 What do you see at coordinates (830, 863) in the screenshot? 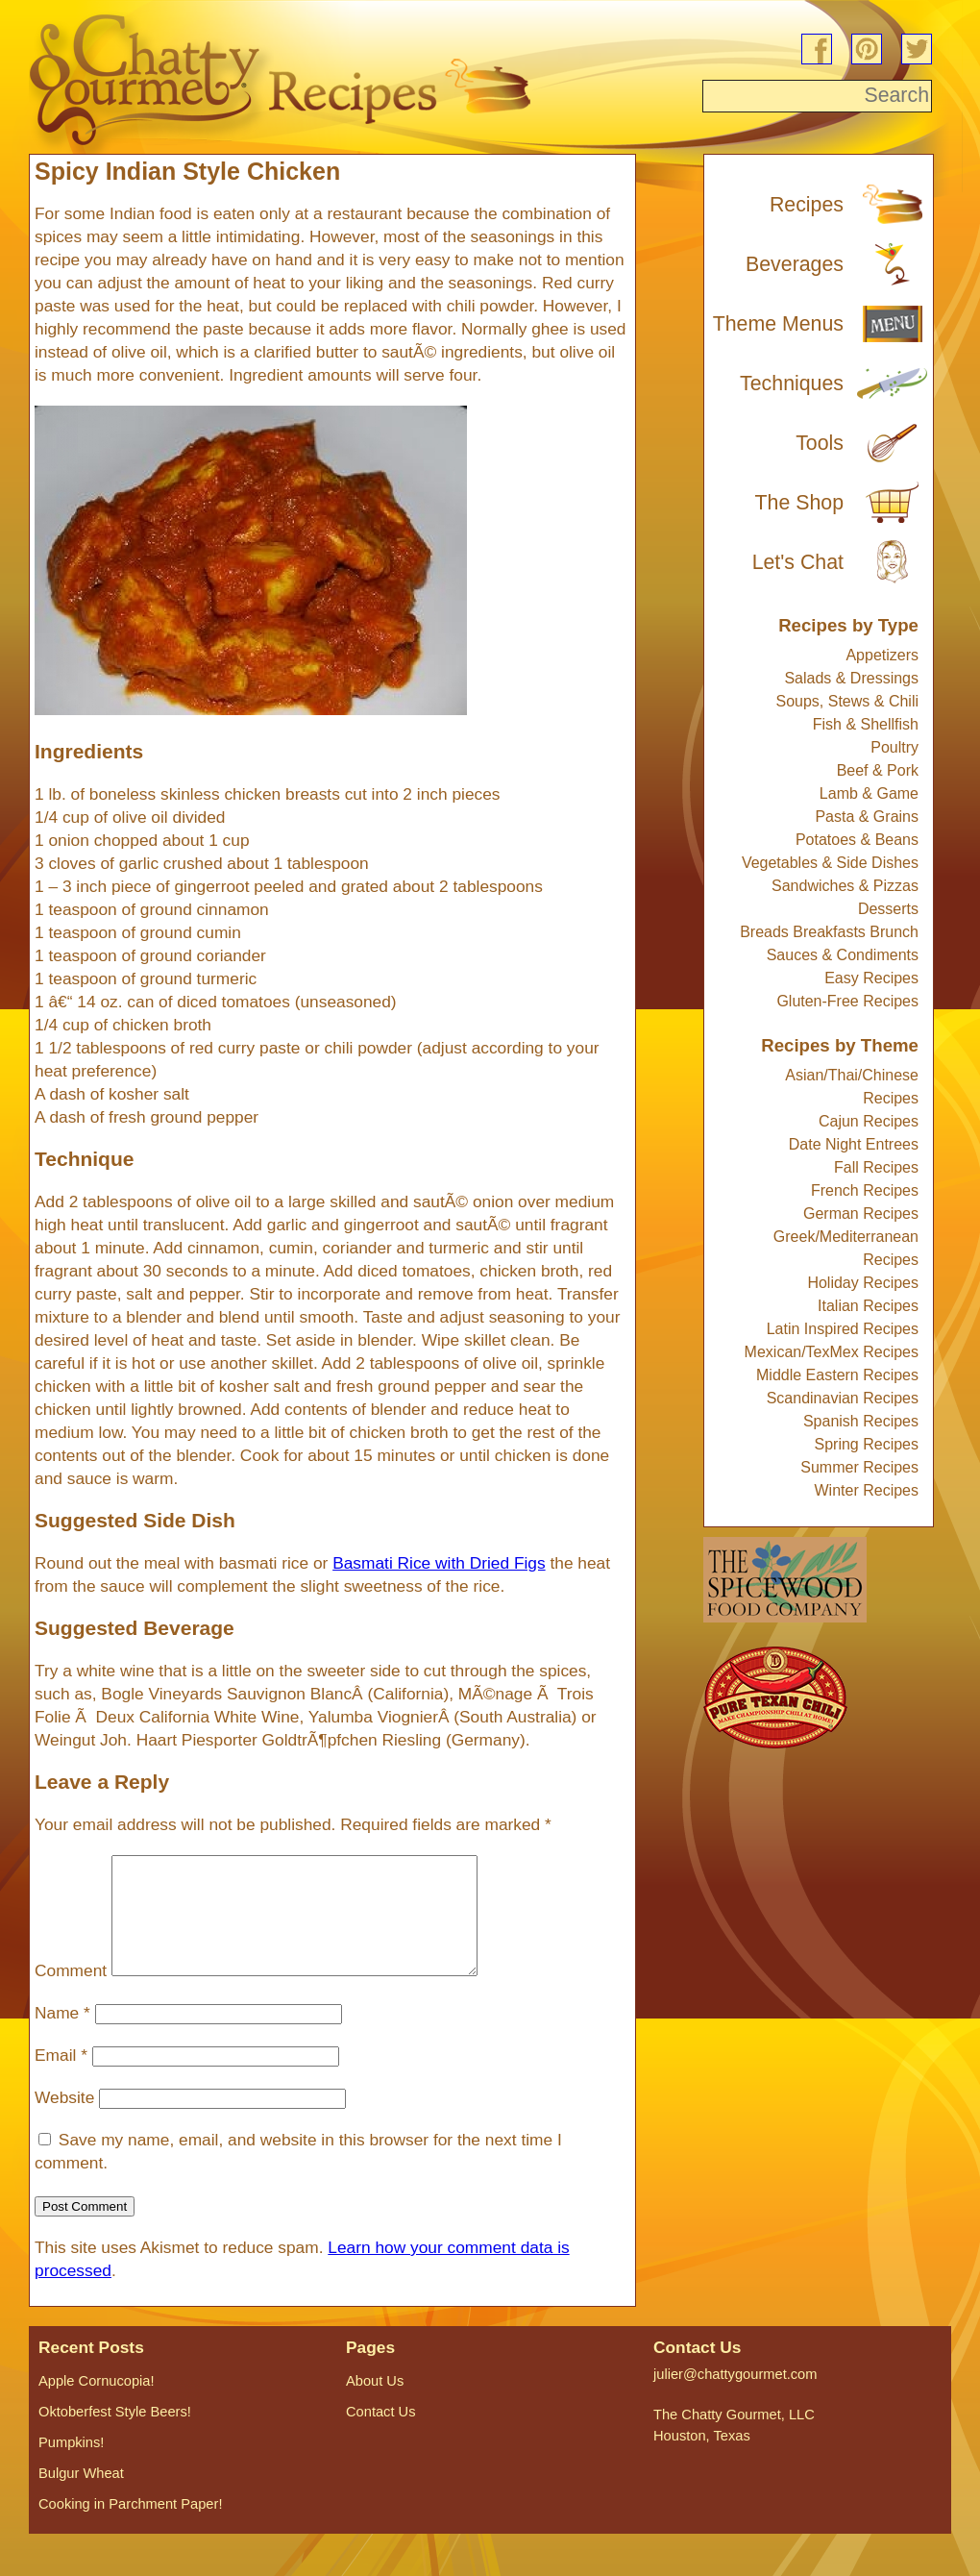
I see `Vegetables & Side Dishes` at bounding box center [830, 863].